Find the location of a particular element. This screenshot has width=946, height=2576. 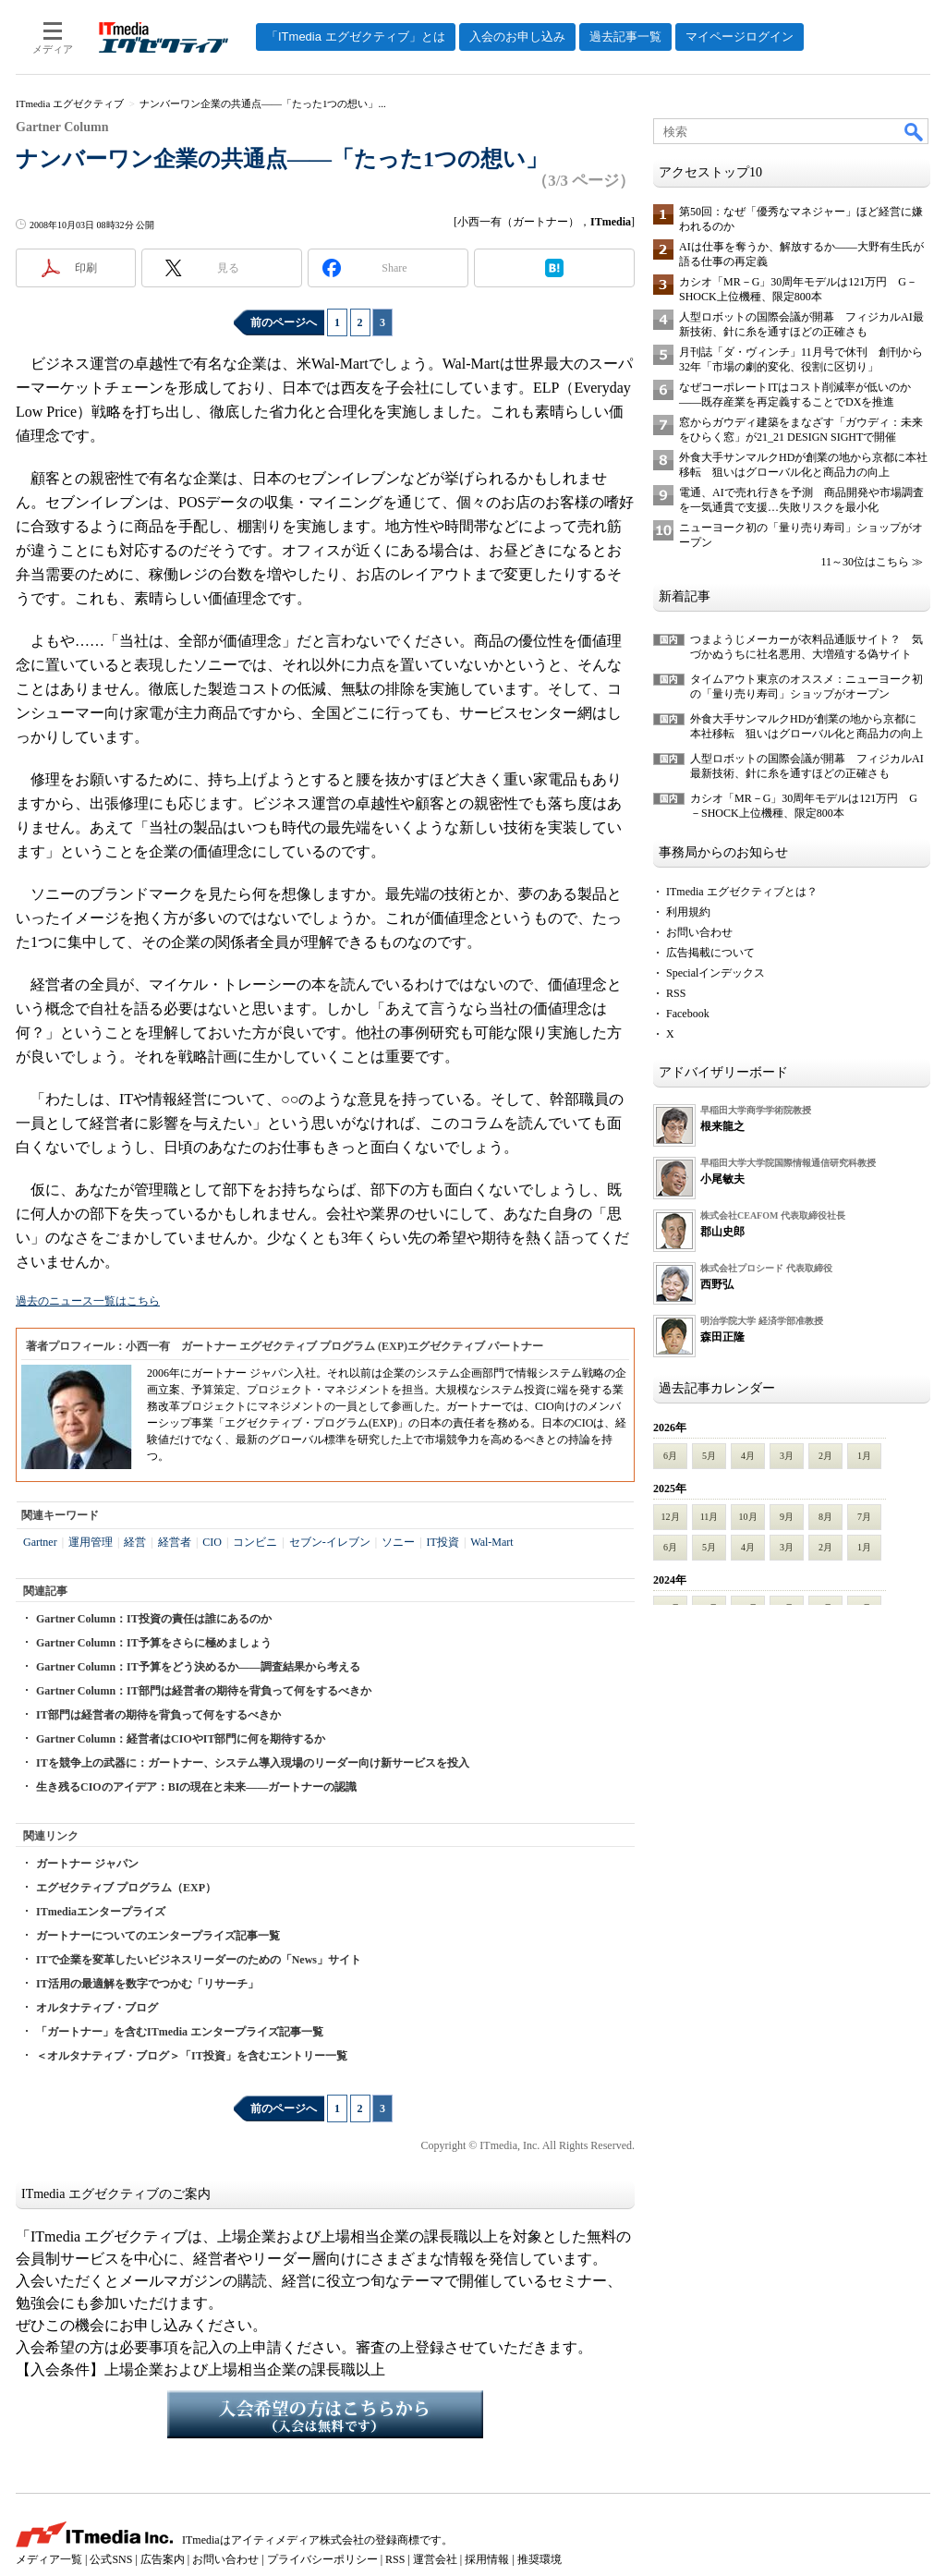

12月 is located at coordinates (670, 1517).